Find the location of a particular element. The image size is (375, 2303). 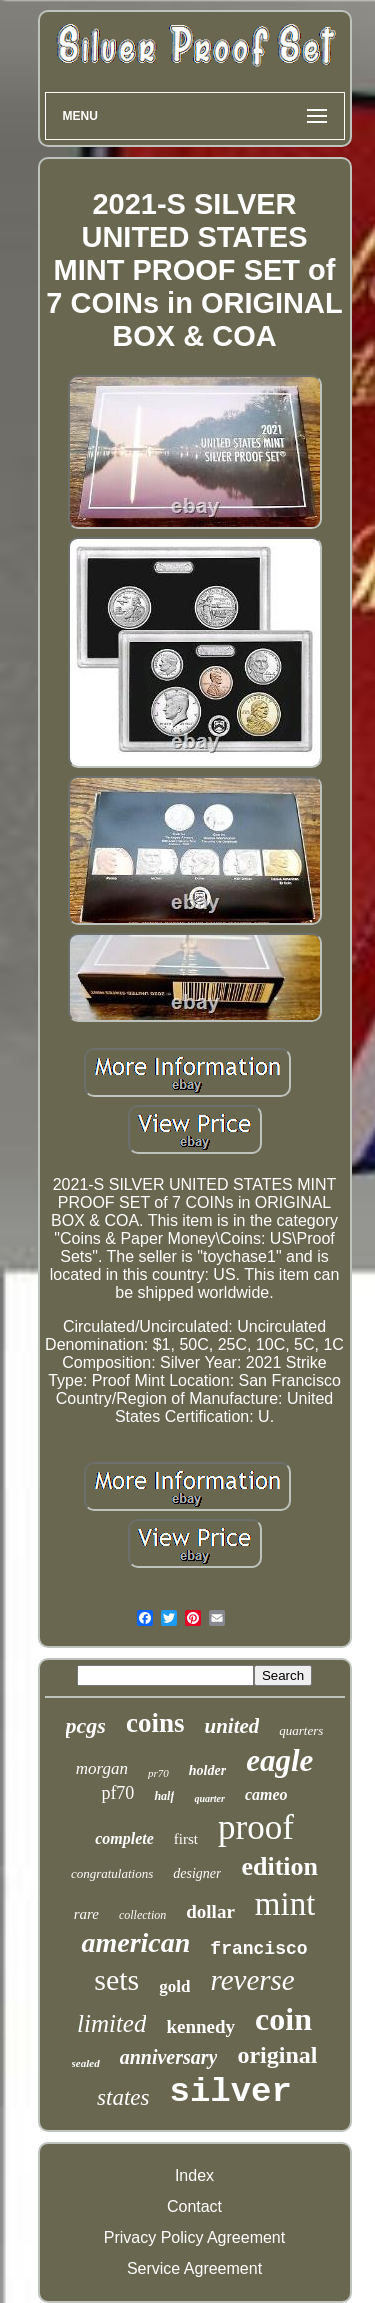

congratulations is located at coordinates (112, 1873).